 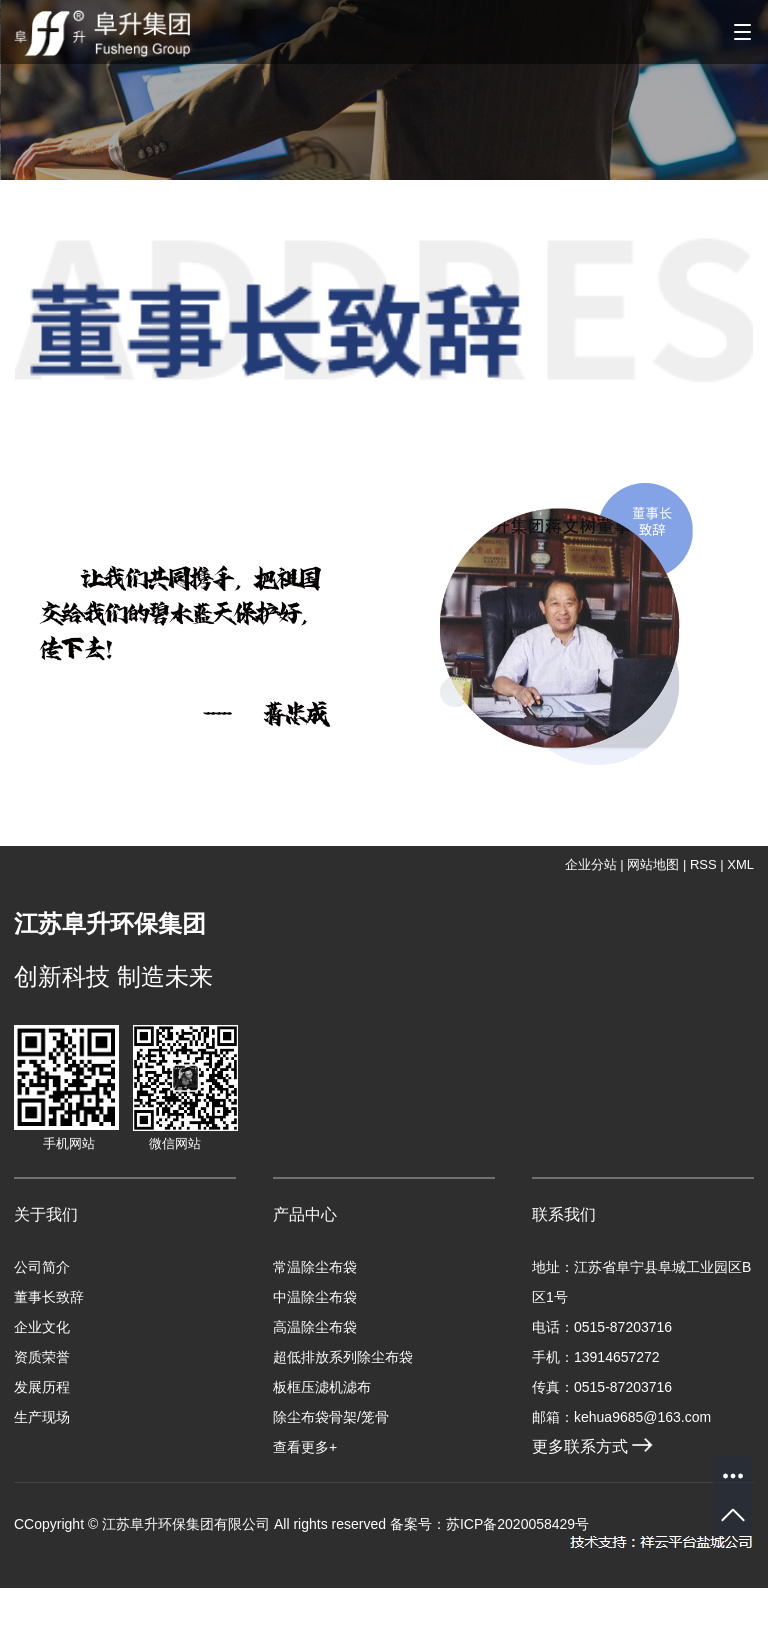 I want to click on RSS, so click(x=703, y=864).